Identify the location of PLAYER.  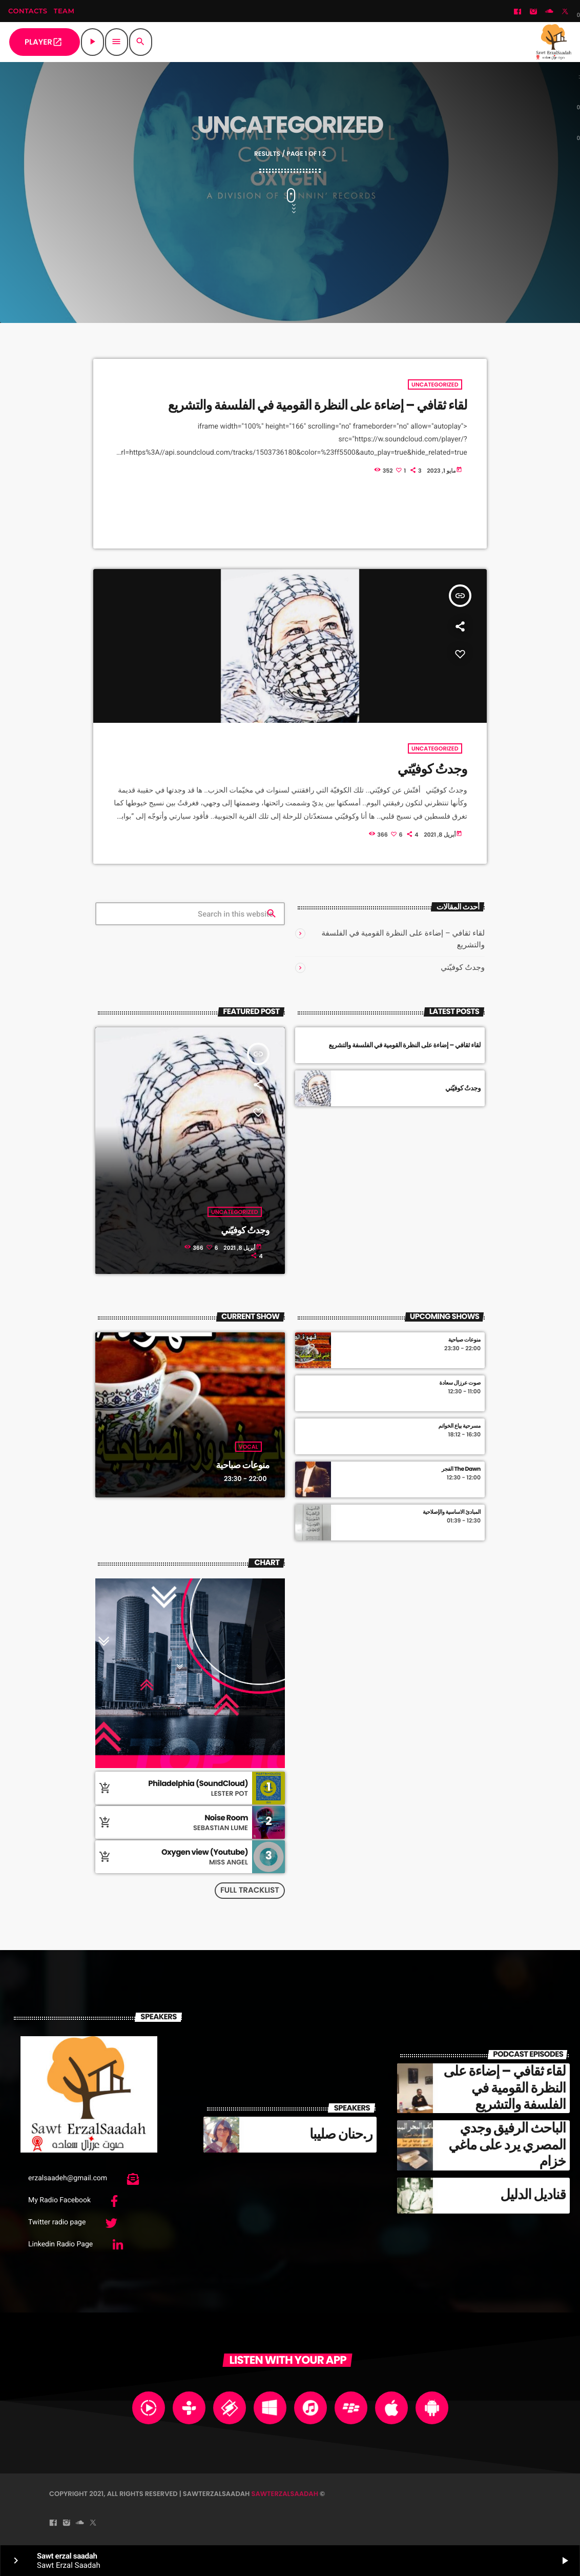
(44, 42).